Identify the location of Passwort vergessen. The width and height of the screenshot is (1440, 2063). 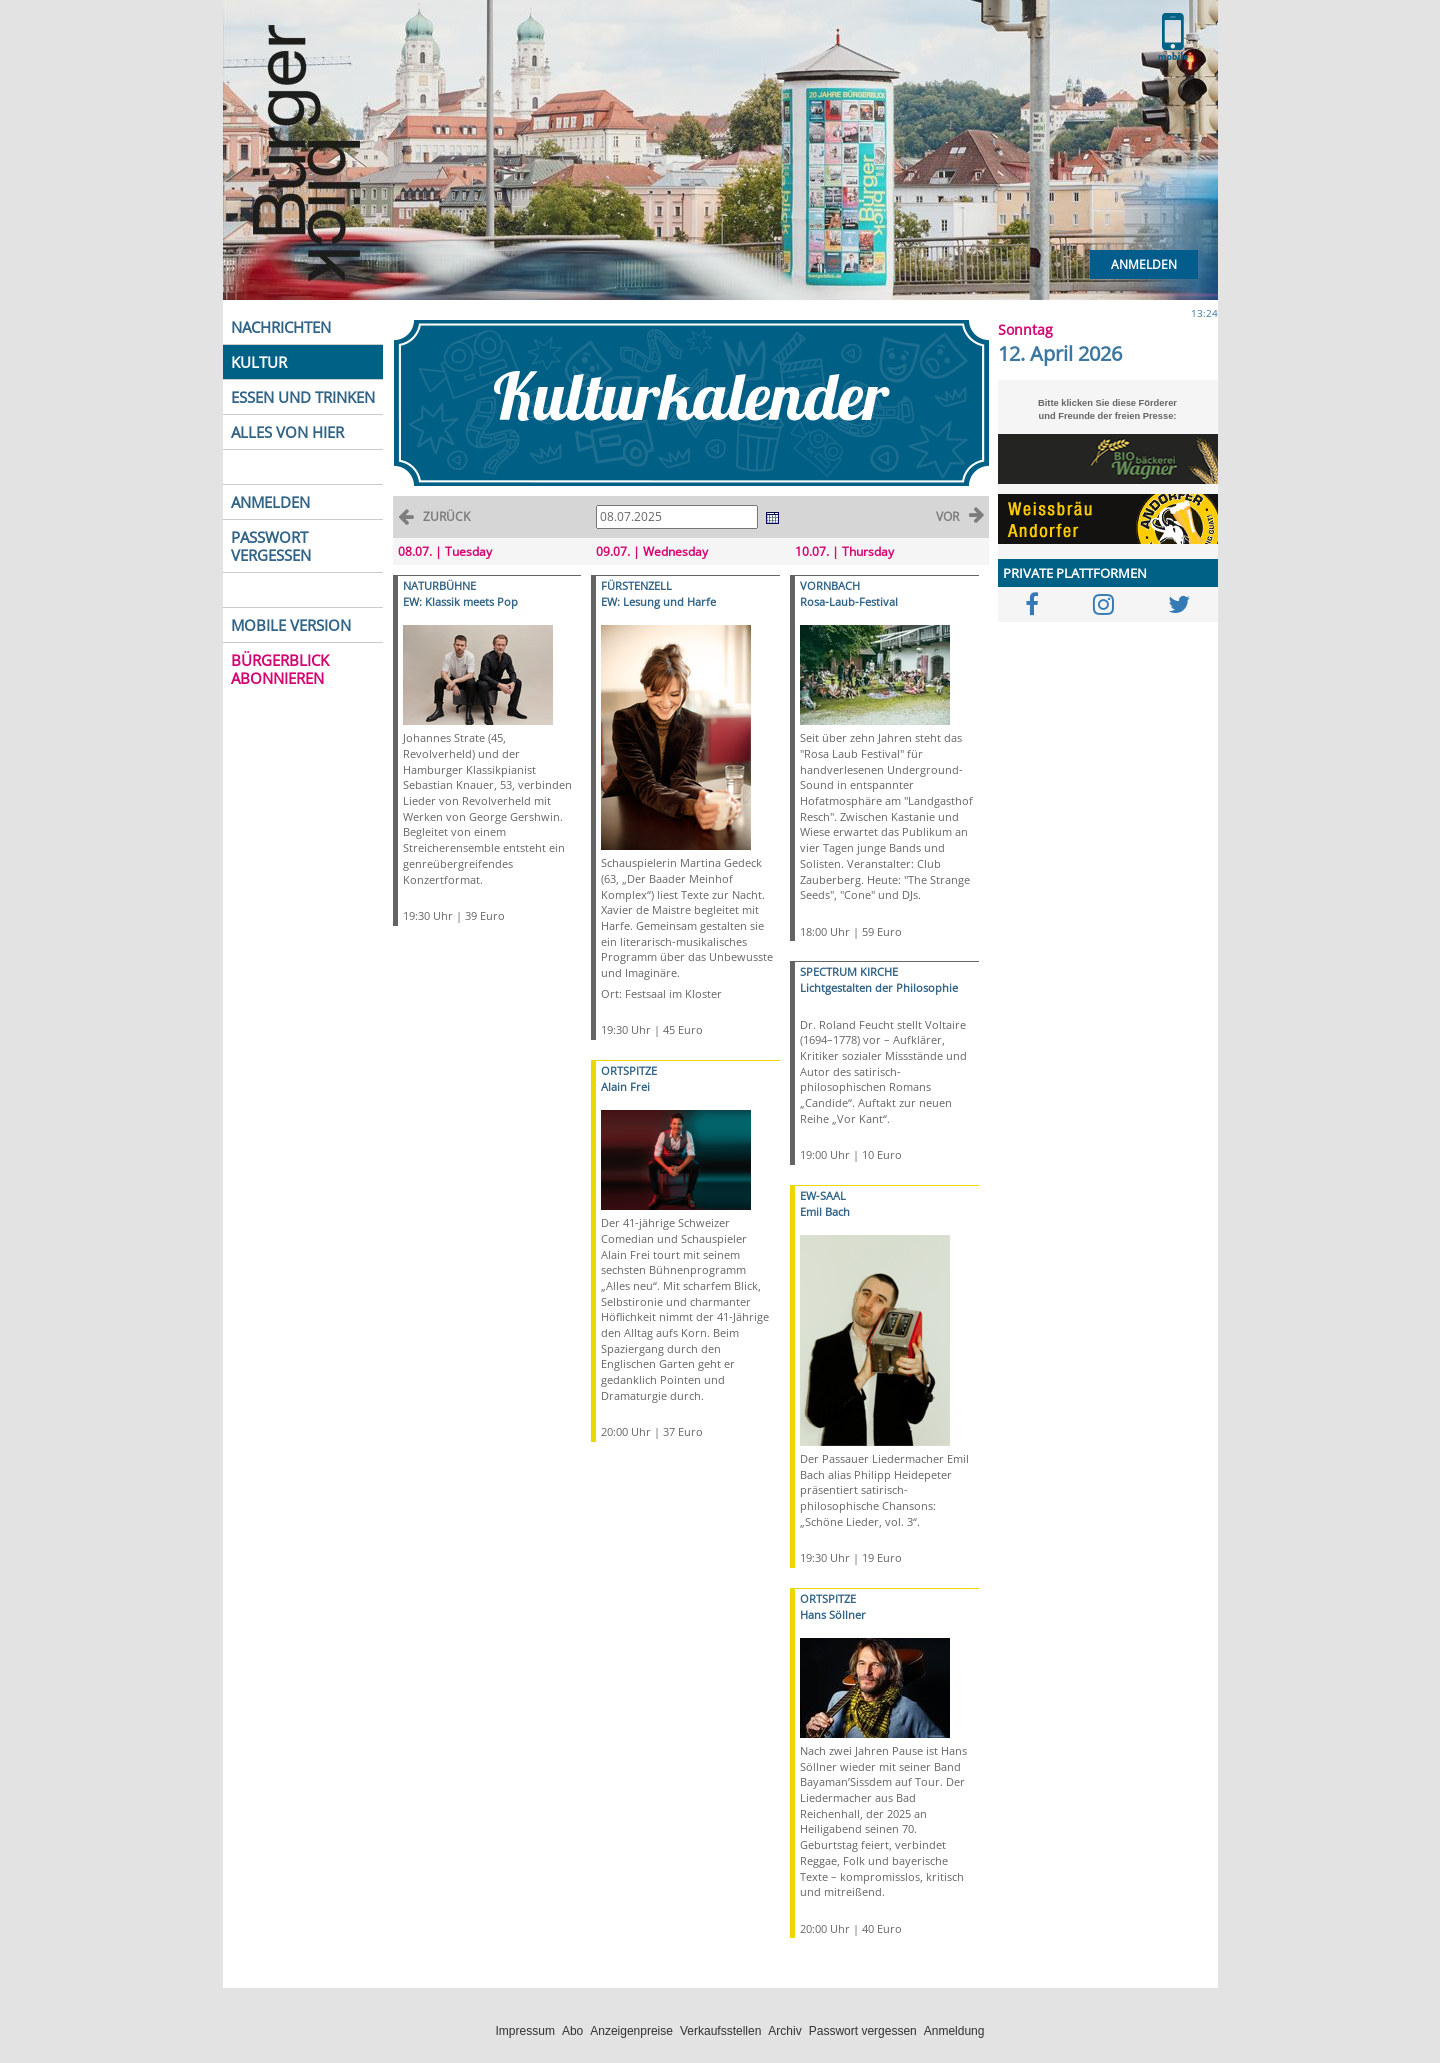
(863, 2031).